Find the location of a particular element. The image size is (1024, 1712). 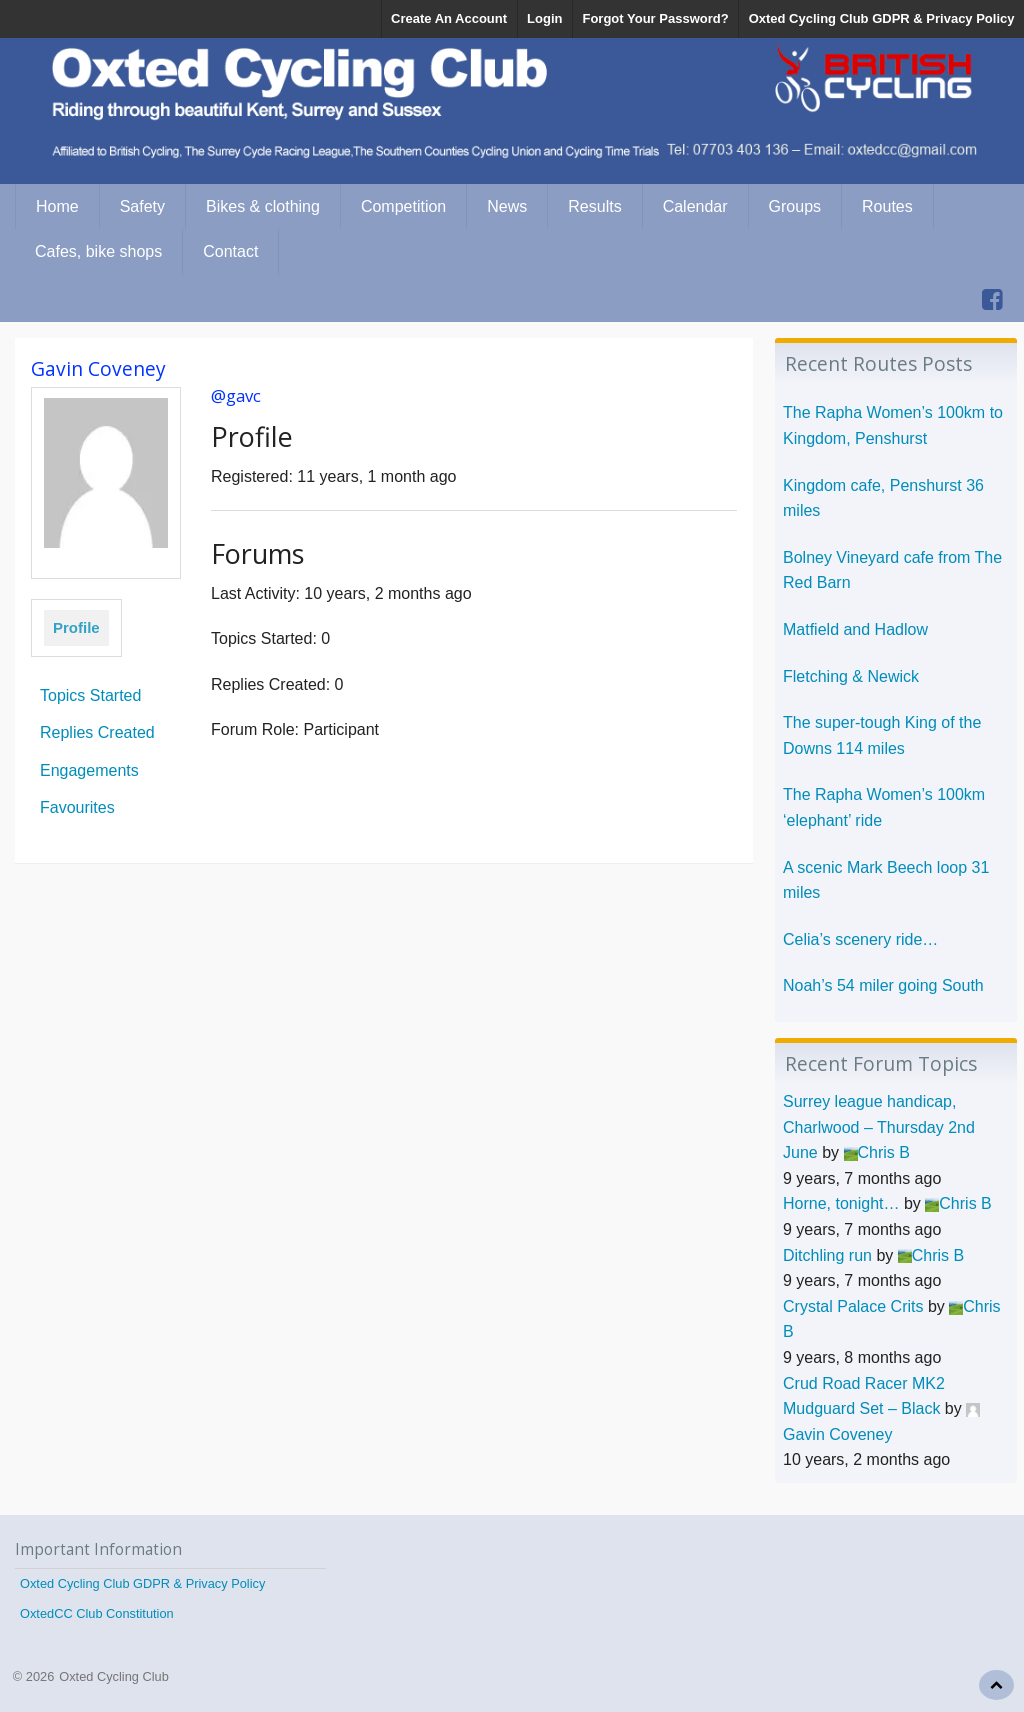

Bikes & clothing is located at coordinates (263, 206).